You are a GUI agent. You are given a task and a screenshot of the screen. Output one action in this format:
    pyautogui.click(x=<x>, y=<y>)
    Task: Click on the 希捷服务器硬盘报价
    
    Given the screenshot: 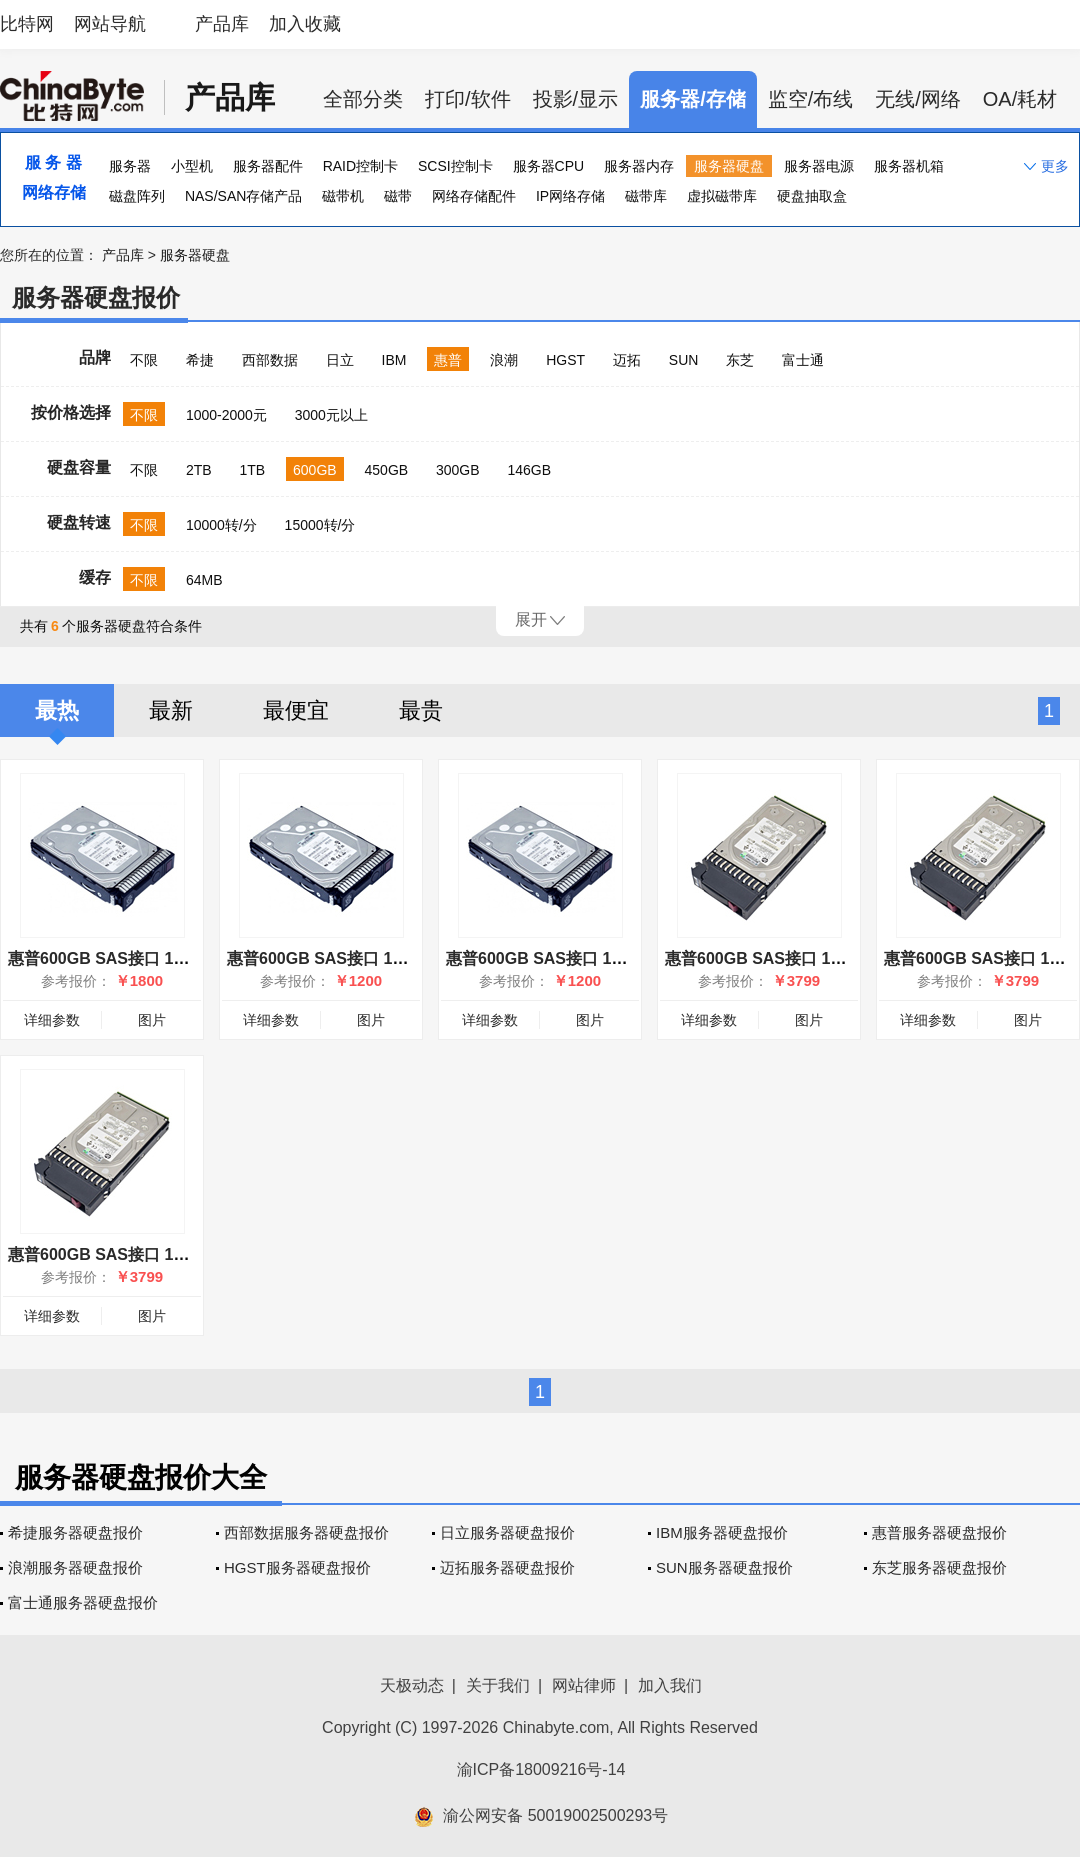 What is the action you would take?
    pyautogui.click(x=75, y=1532)
    